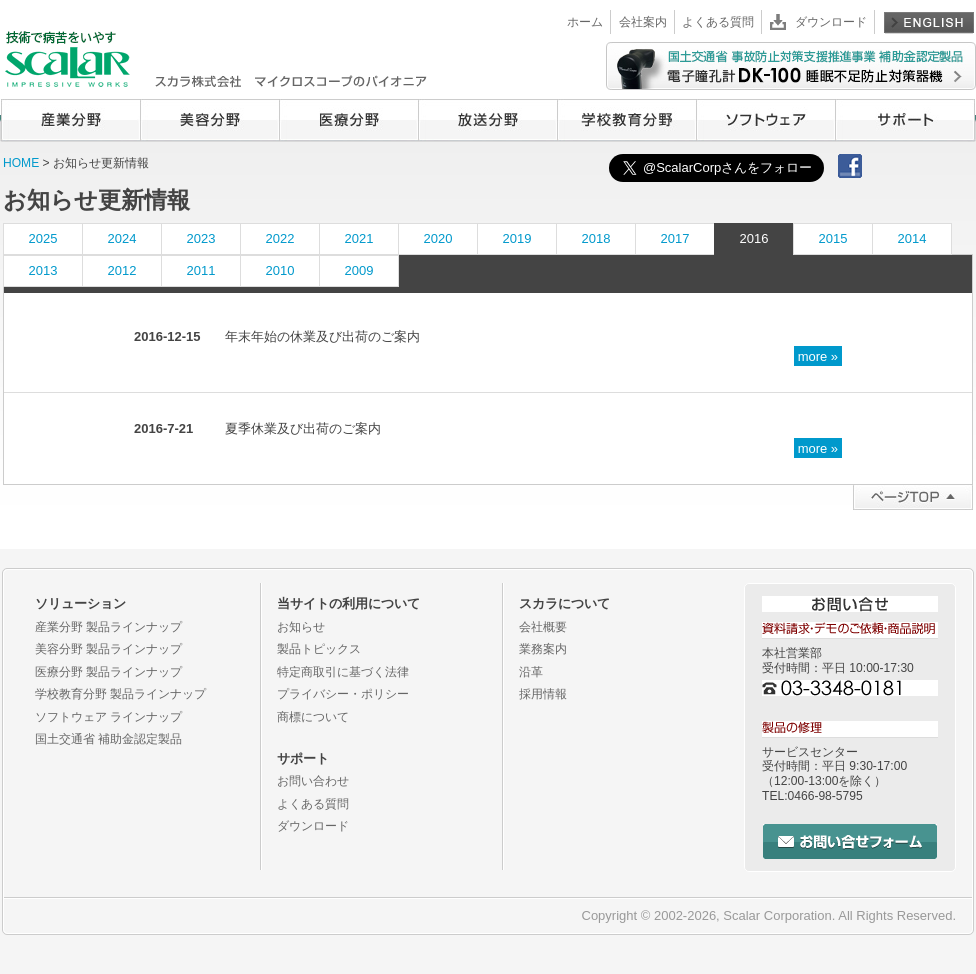 The image size is (976, 974). What do you see at coordinates (280, 238) in the screenshot?
I see `2022` at bounding box center [280, 238].